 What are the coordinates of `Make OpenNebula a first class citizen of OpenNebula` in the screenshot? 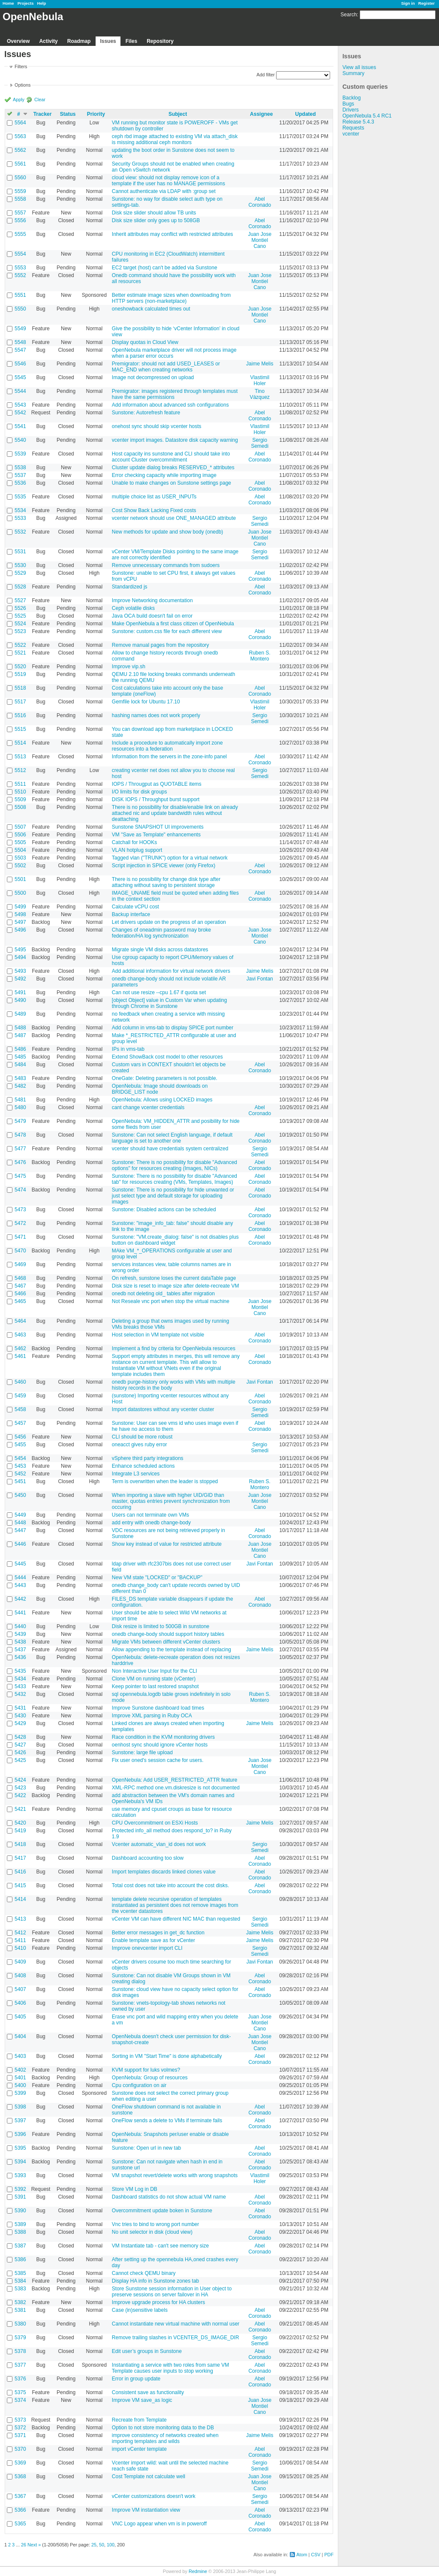 It's located at (173, 624).